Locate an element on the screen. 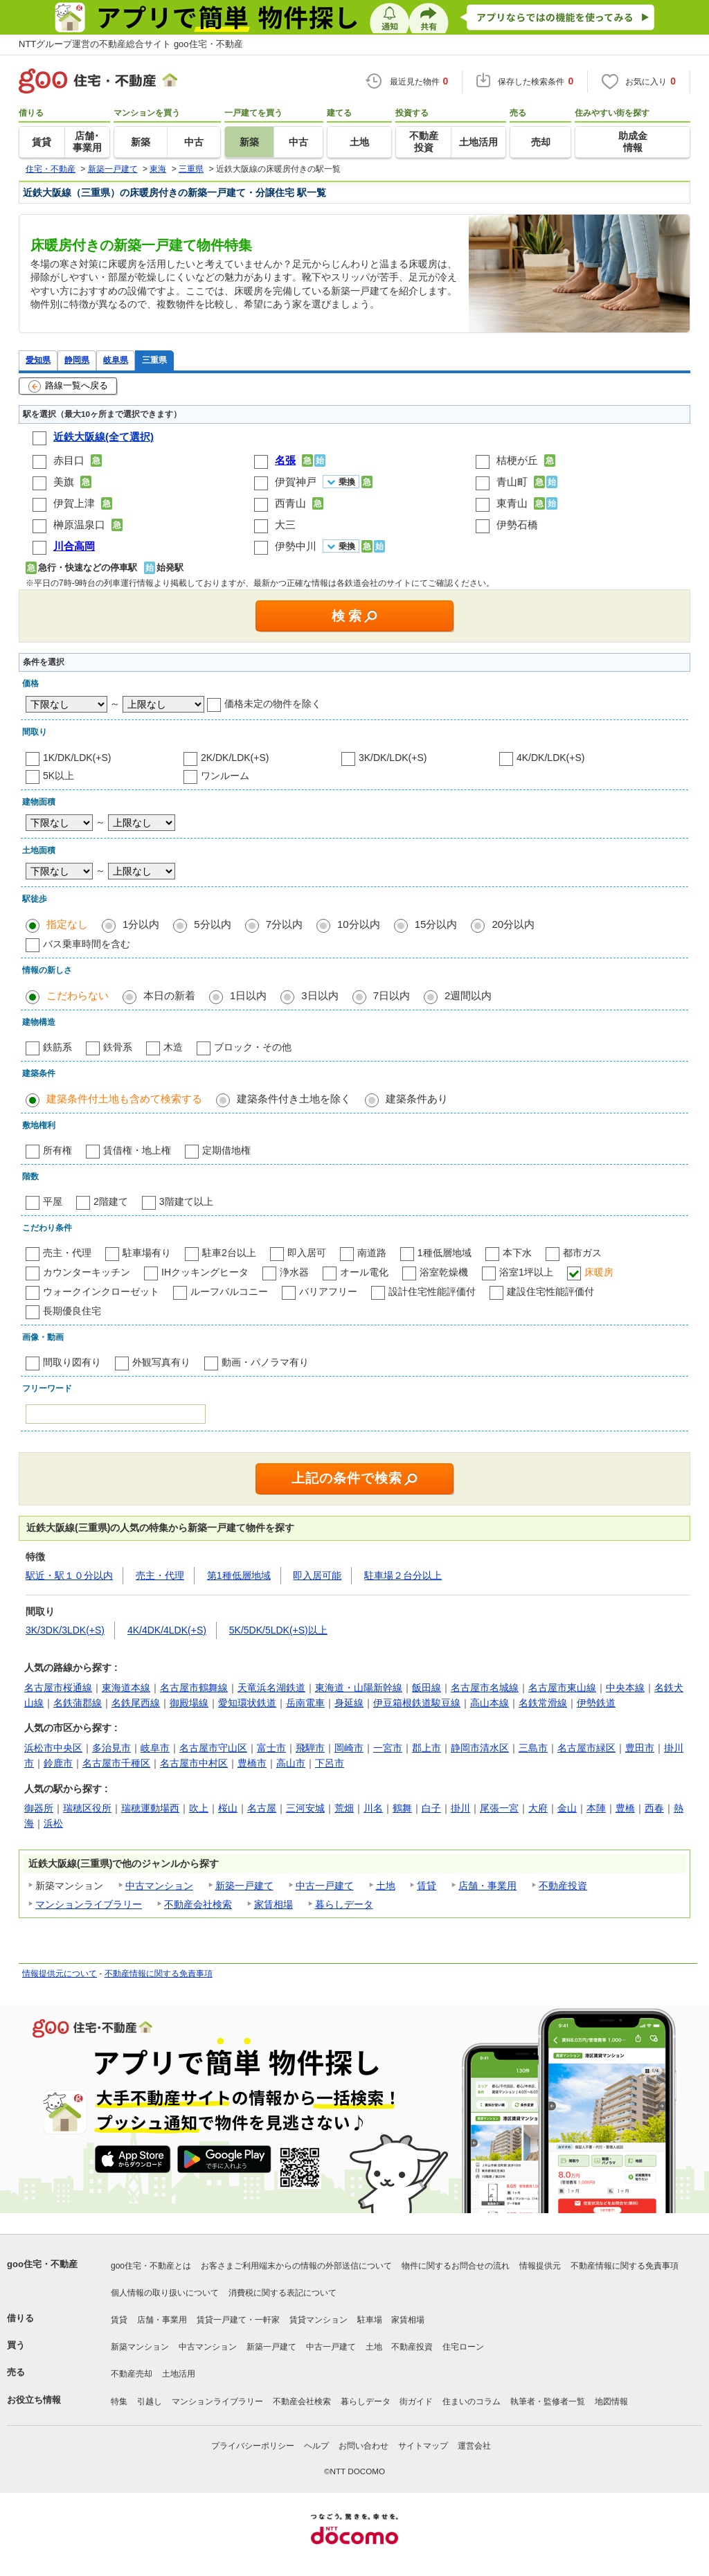 The image size is (709, 2576). 名古屋市守山区 is located at coordinates (213, 1747).